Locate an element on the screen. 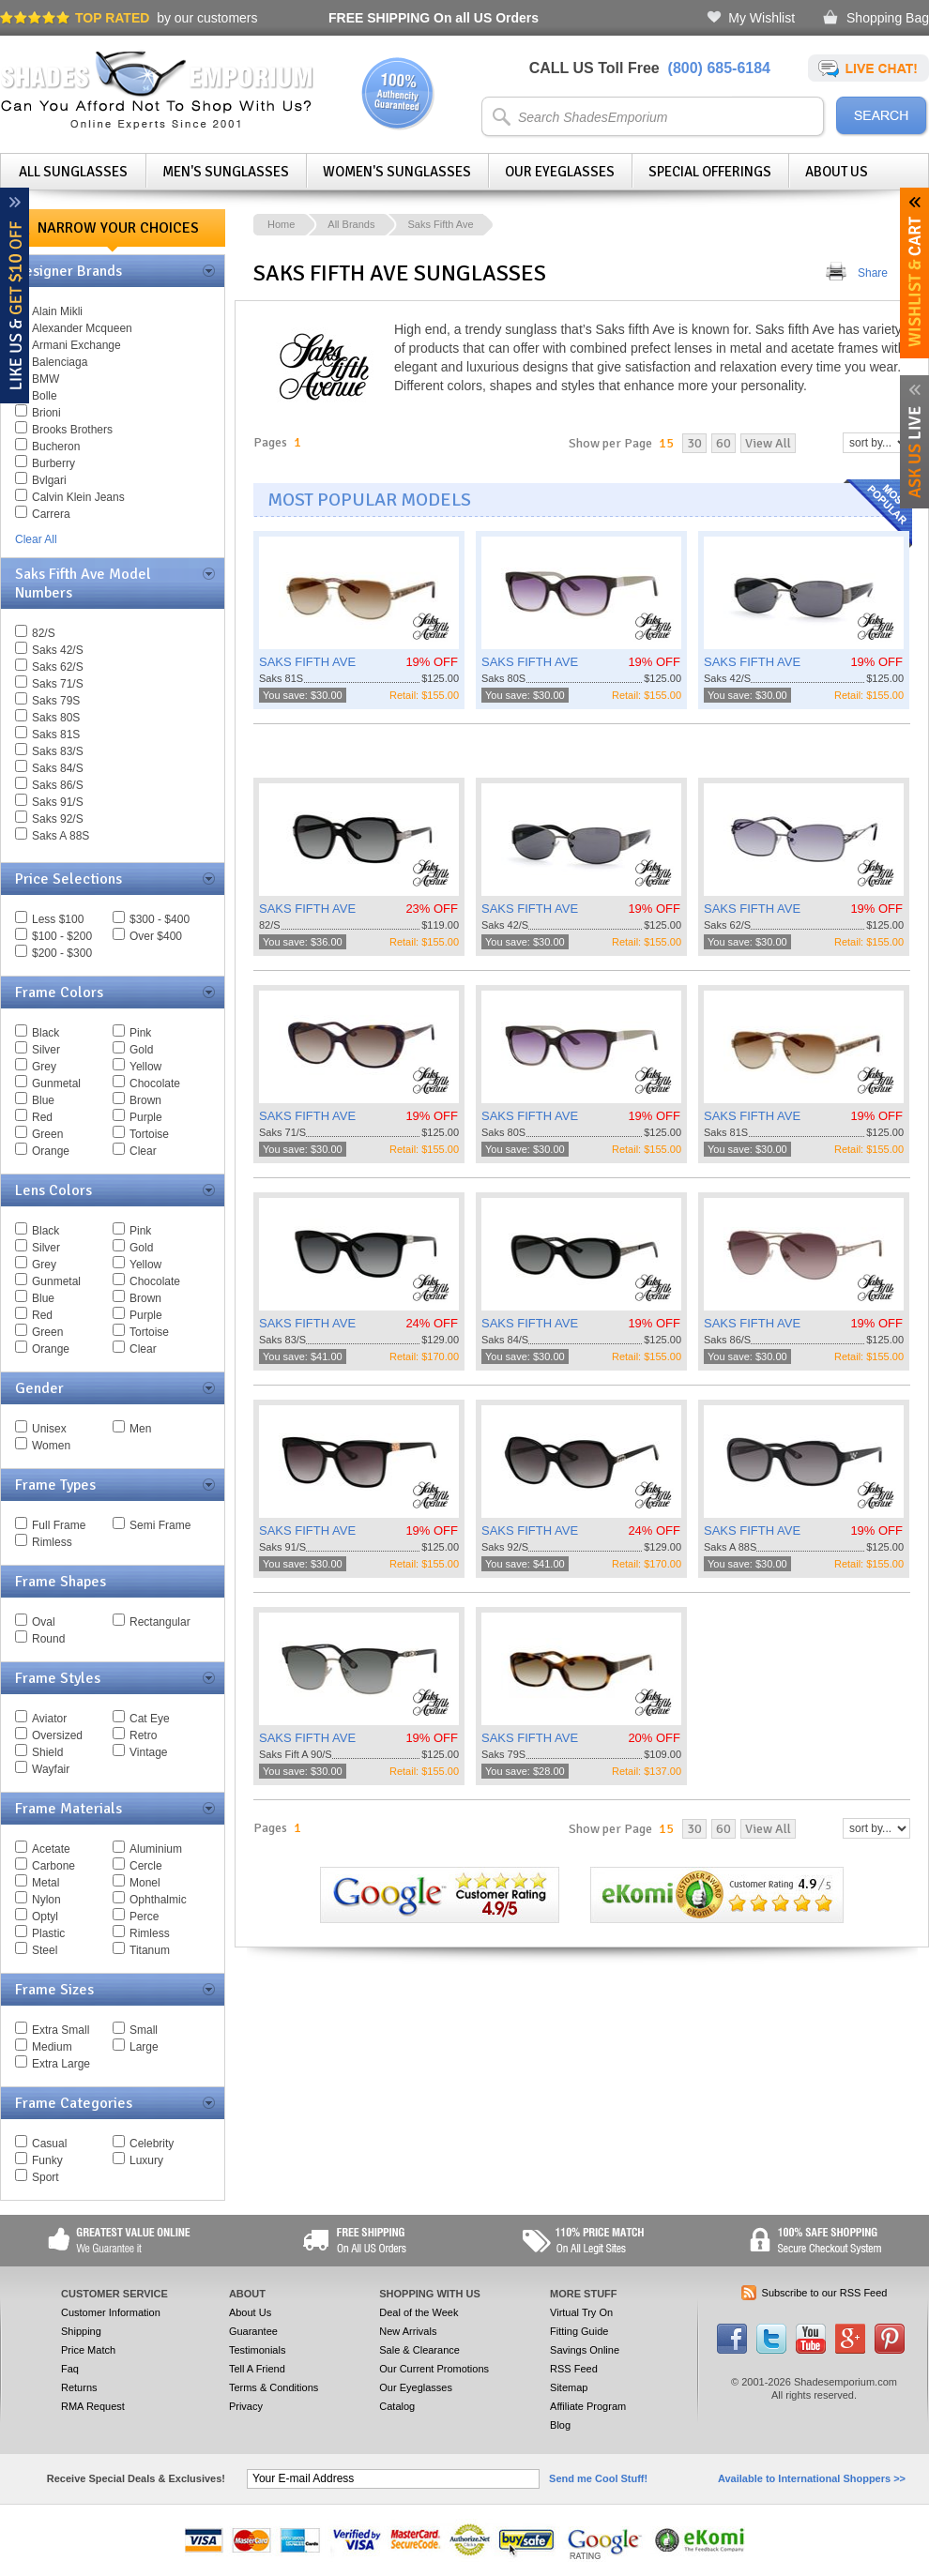 The width and height of the screenshot is (929, 2576). On all US Orders is located at coordinates (433, 17).